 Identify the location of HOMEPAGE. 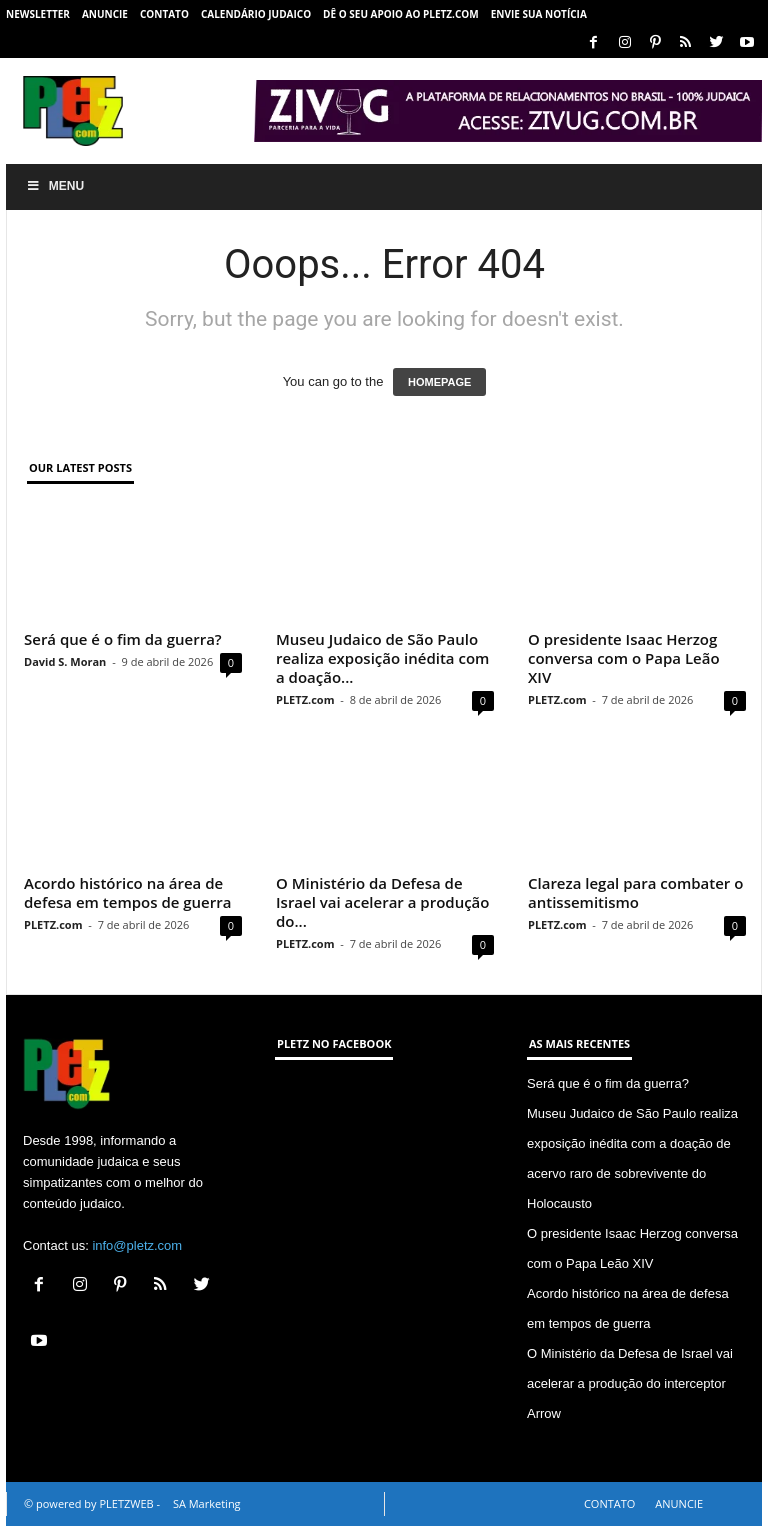
(439, 382).